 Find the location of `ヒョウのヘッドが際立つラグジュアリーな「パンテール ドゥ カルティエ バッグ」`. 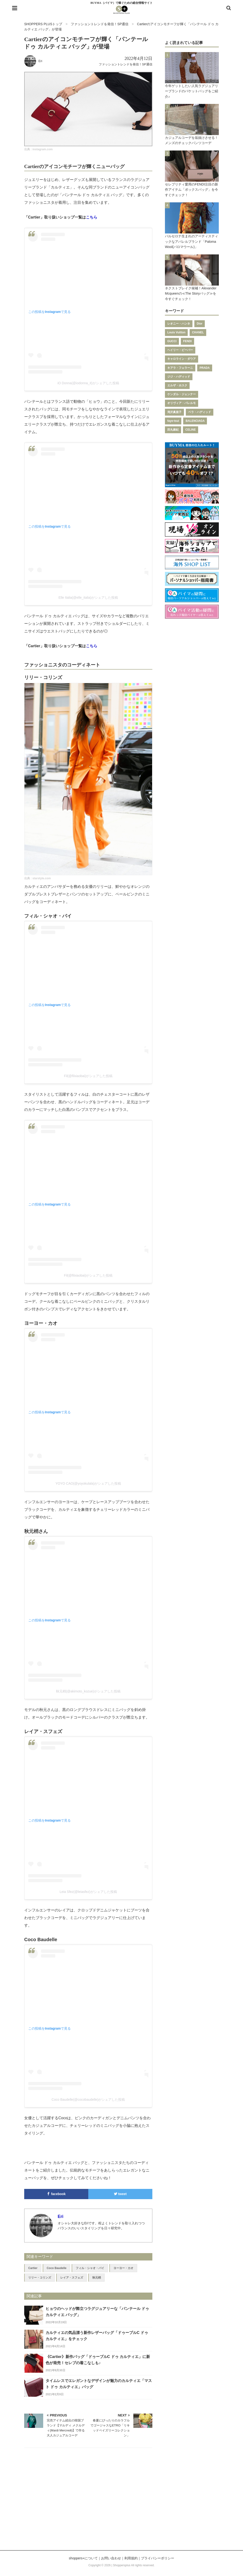

ヒョウのヘッドが際立つラグジュアリーな「パンテール ドゥ カルティエ バッグ」 is located at coordinates (97, 2312).